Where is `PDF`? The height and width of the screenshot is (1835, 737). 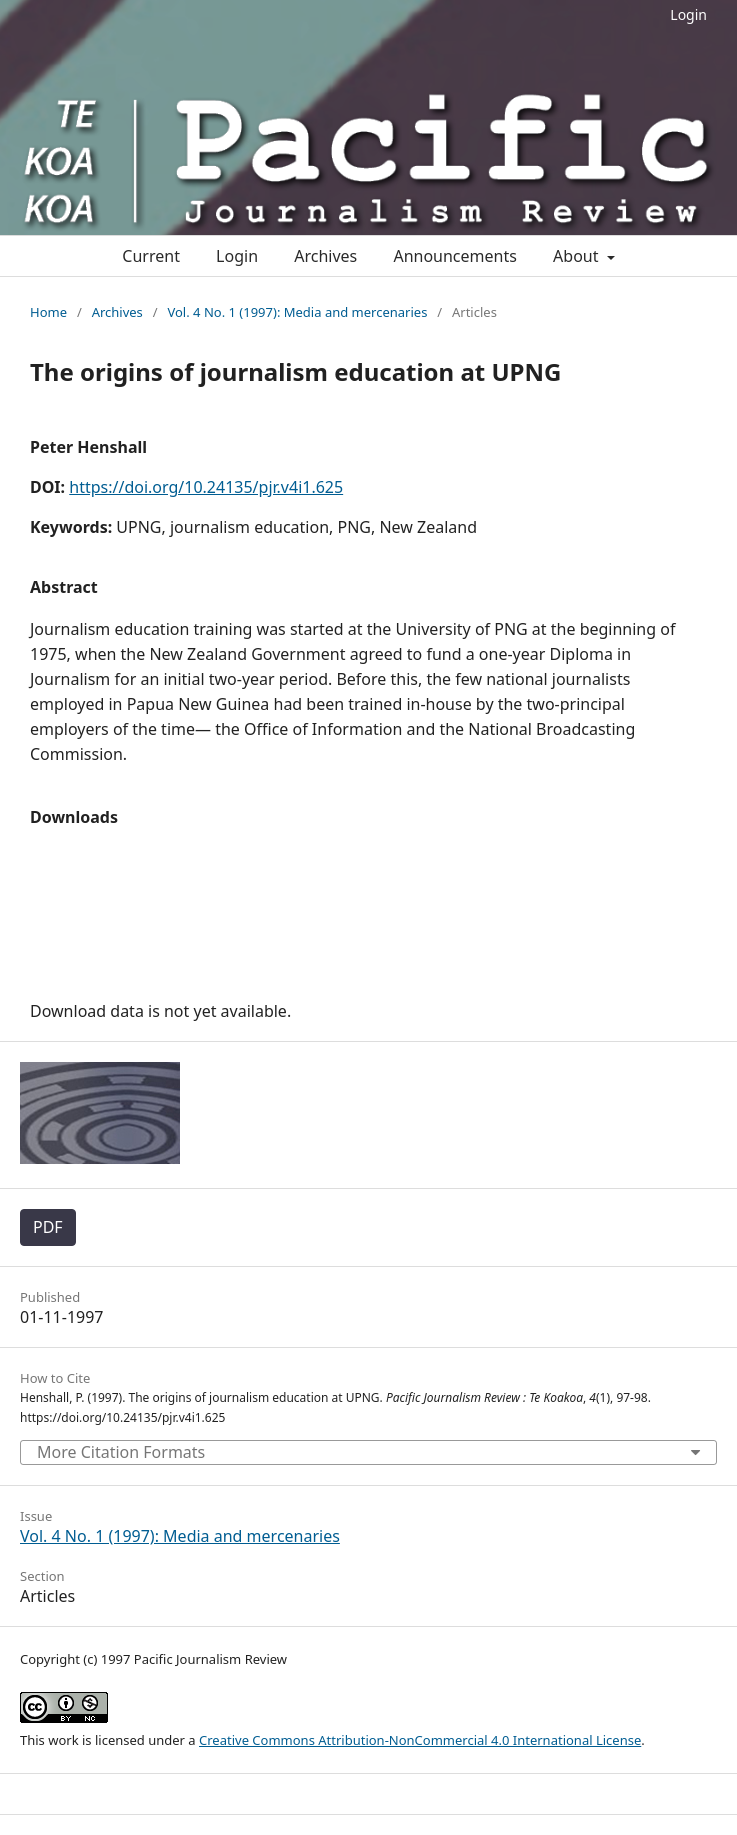 PDF is located at coordinates (48, 1227).